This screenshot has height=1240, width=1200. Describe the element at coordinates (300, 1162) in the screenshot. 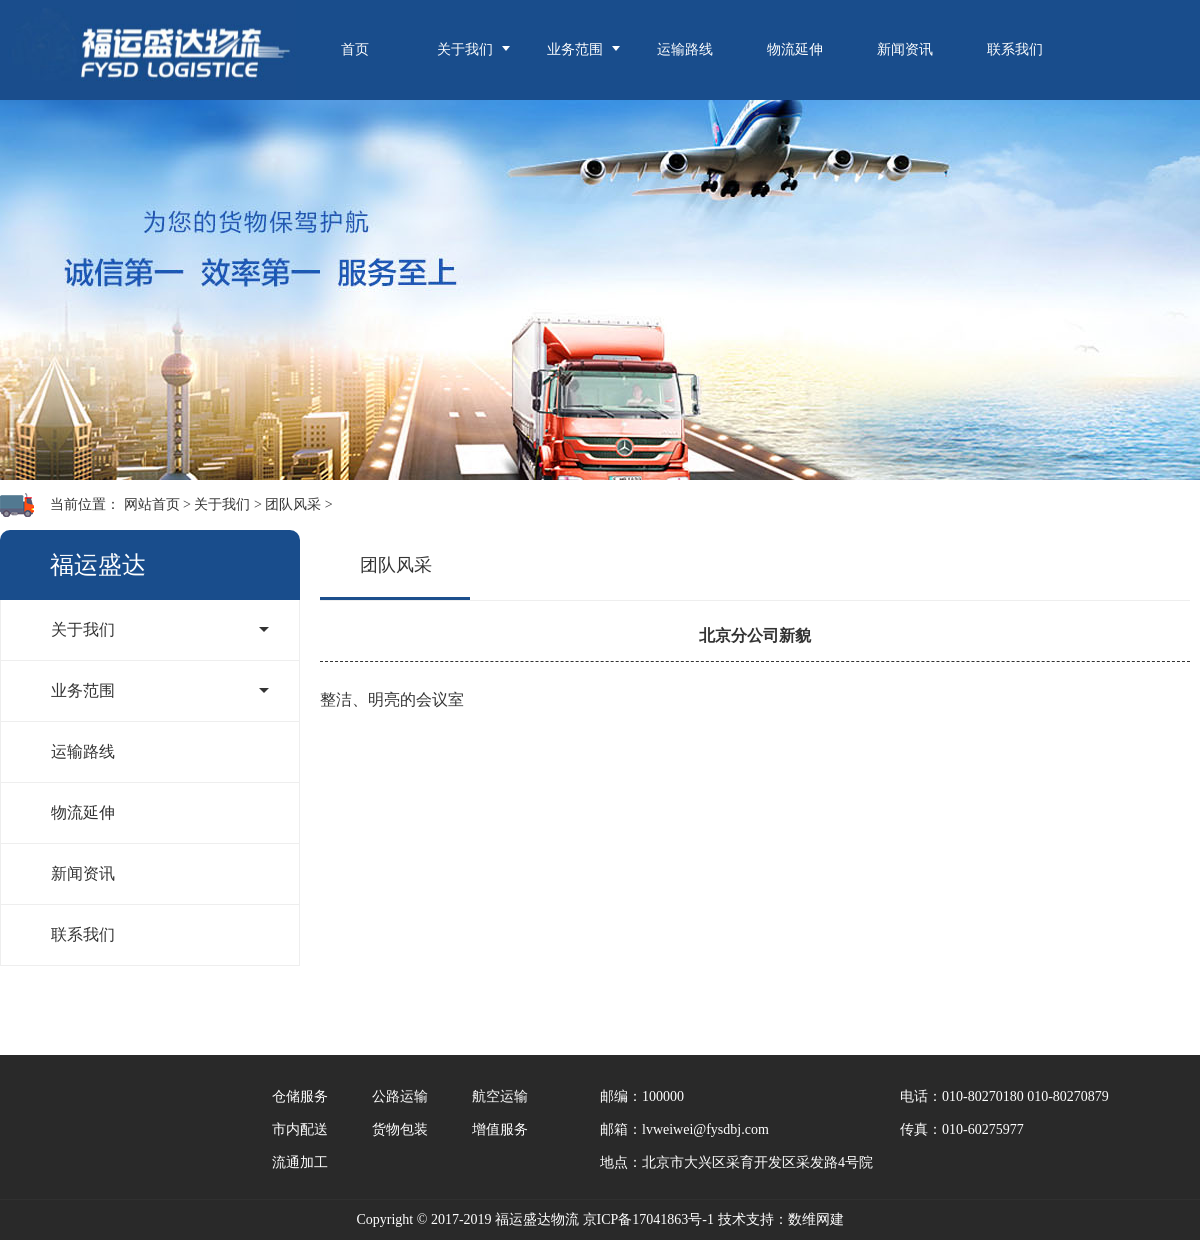

I see `流通加工` at that location.